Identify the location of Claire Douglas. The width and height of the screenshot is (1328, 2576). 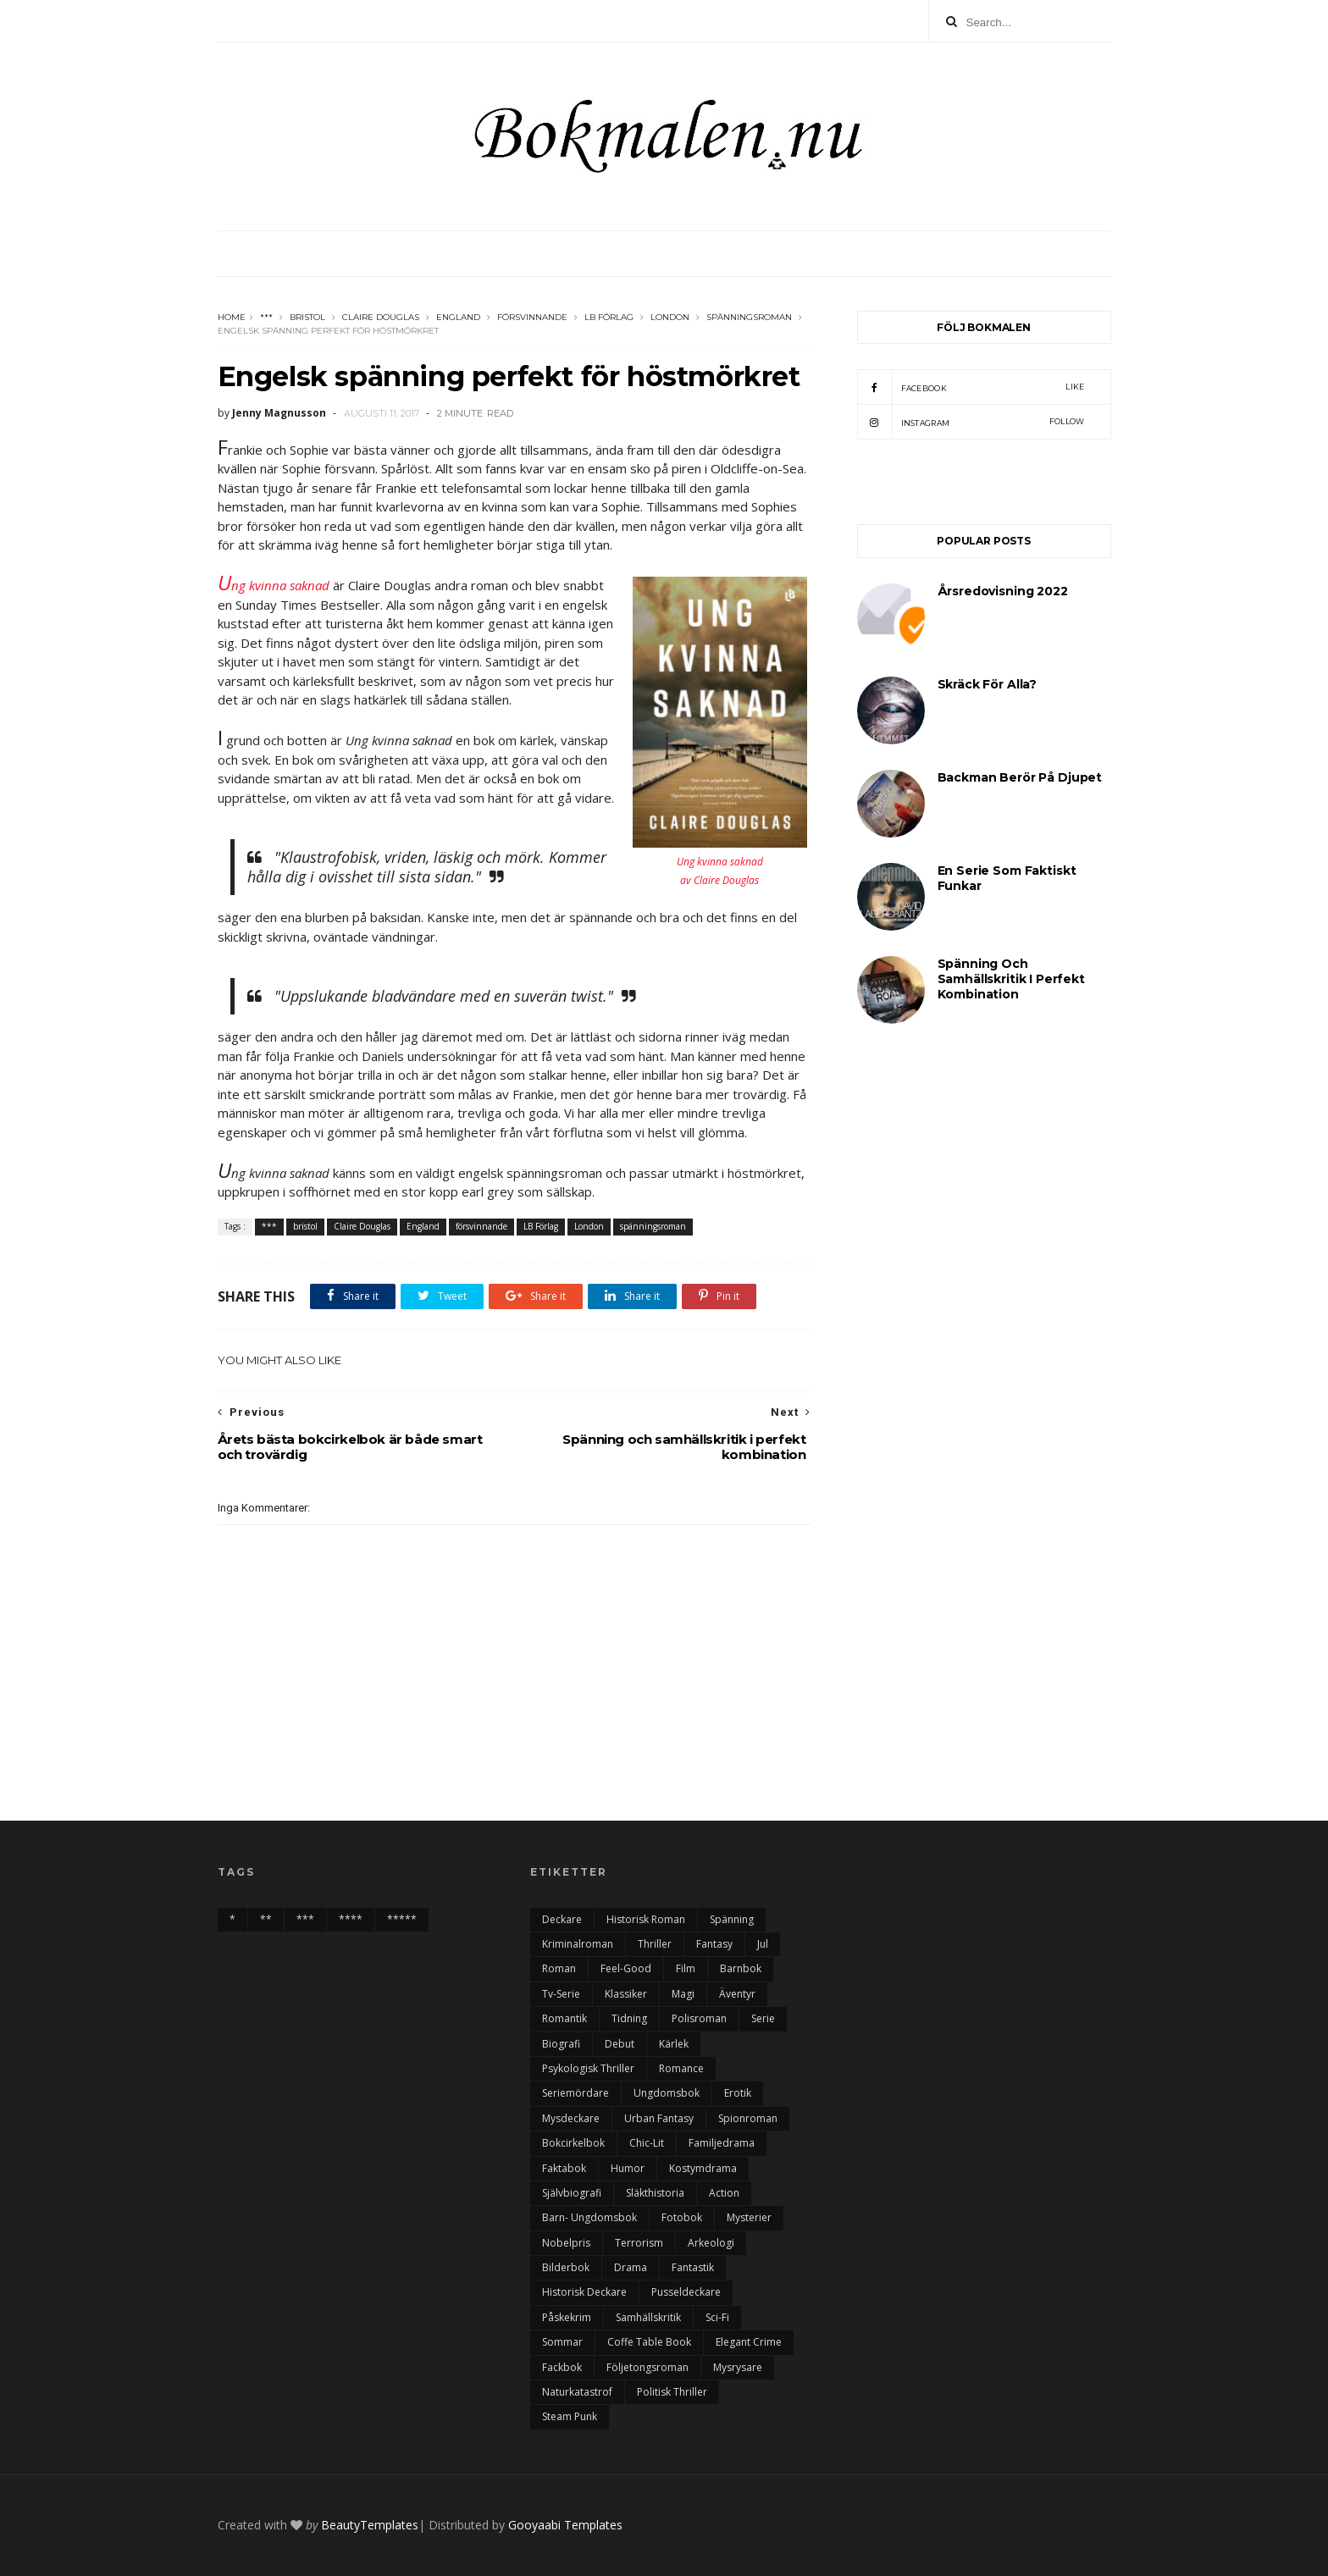
(380, 317).